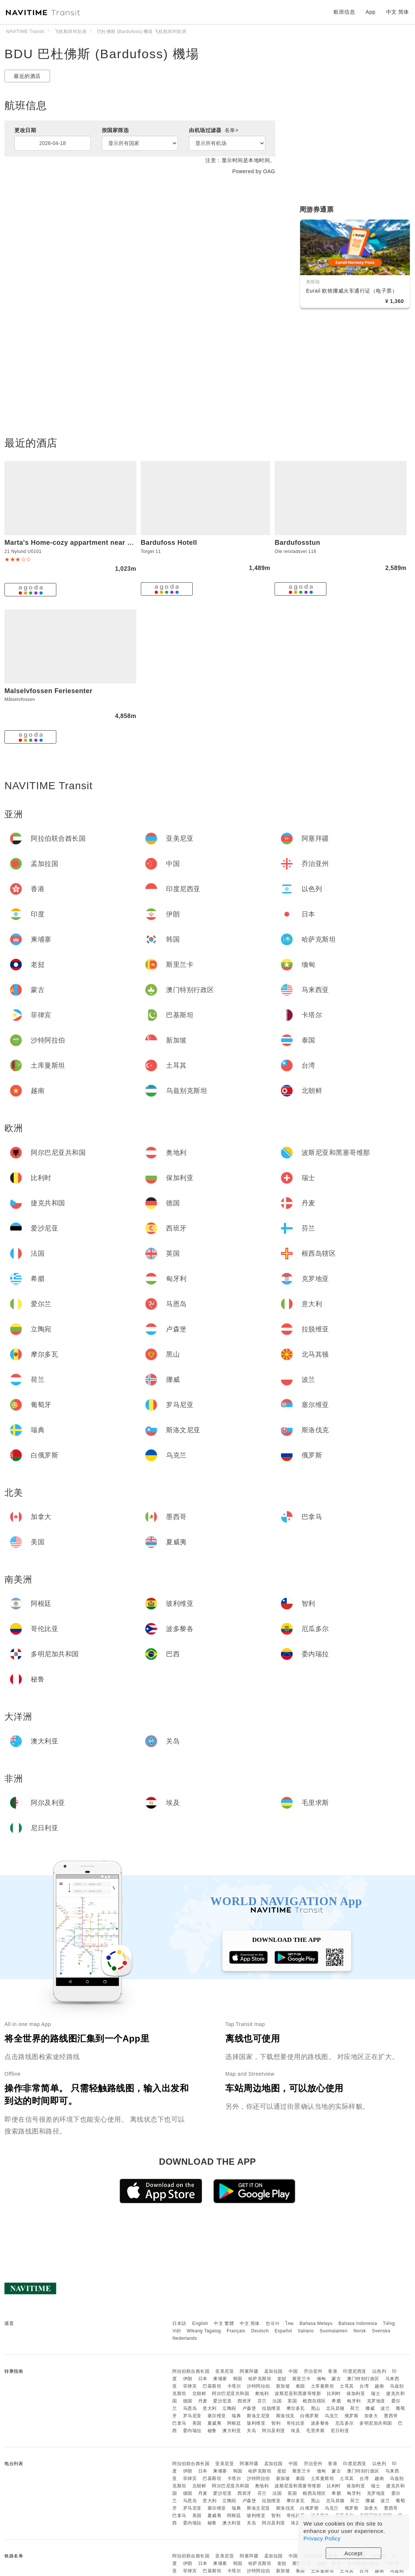 Image resolution: width=415 pixels, height=2576 pixels. I want to click on 克罗地亚, so click(376, 2401).